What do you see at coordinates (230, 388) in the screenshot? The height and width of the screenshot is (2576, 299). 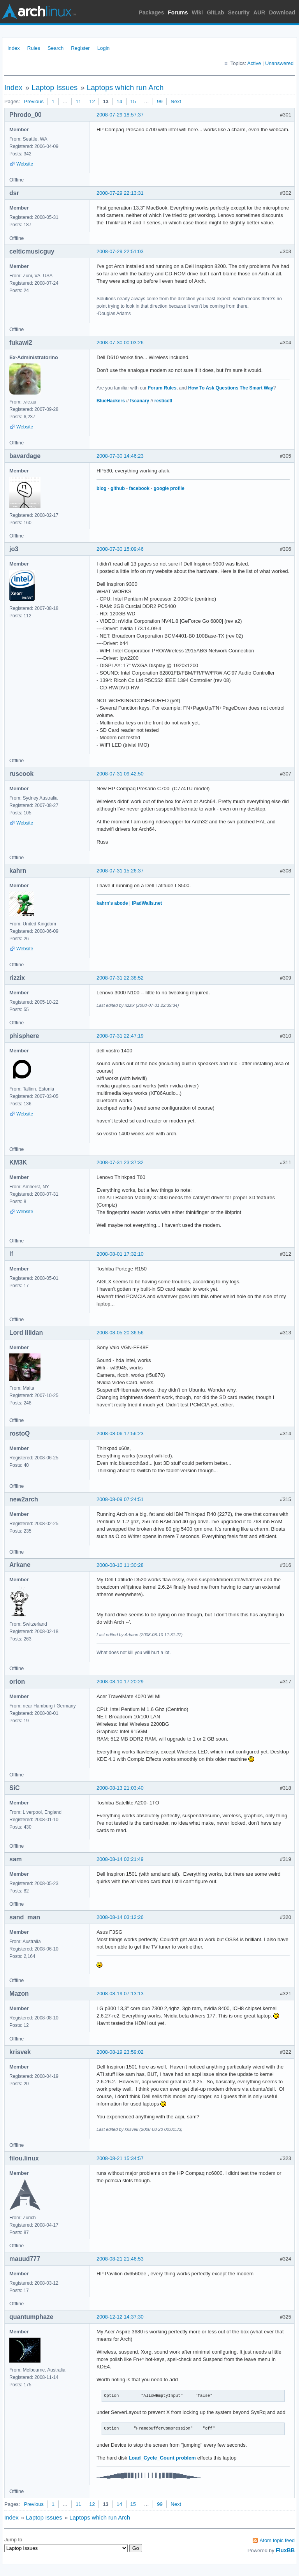 I see `How To Ask Questions The Smart Way` at bounding box center [230, 388].